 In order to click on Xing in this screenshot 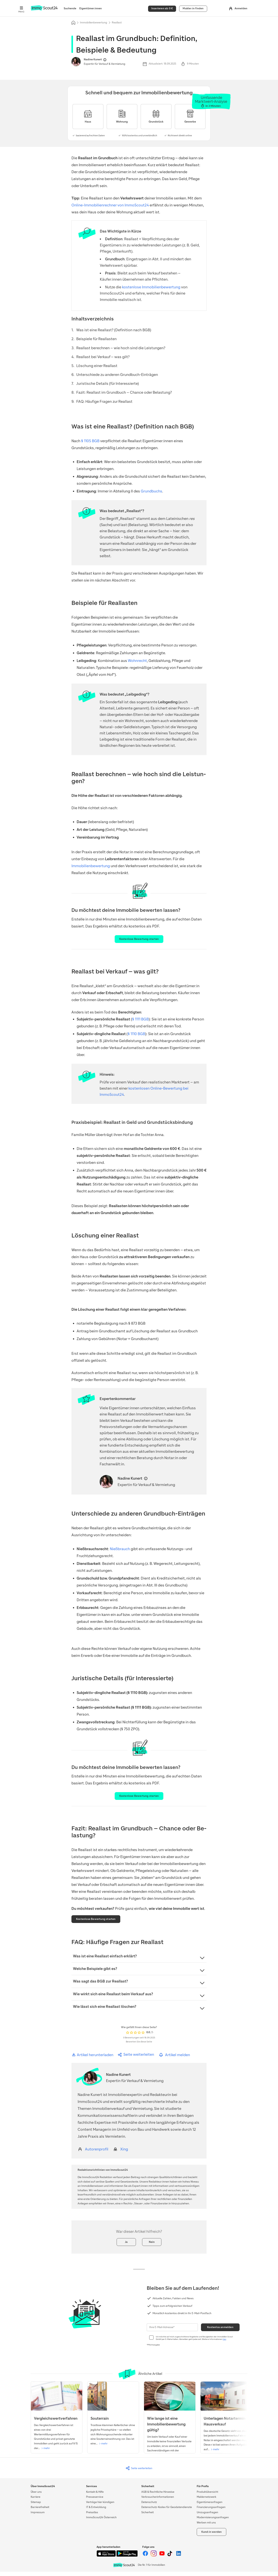, I will do `click(124, 2149)`.